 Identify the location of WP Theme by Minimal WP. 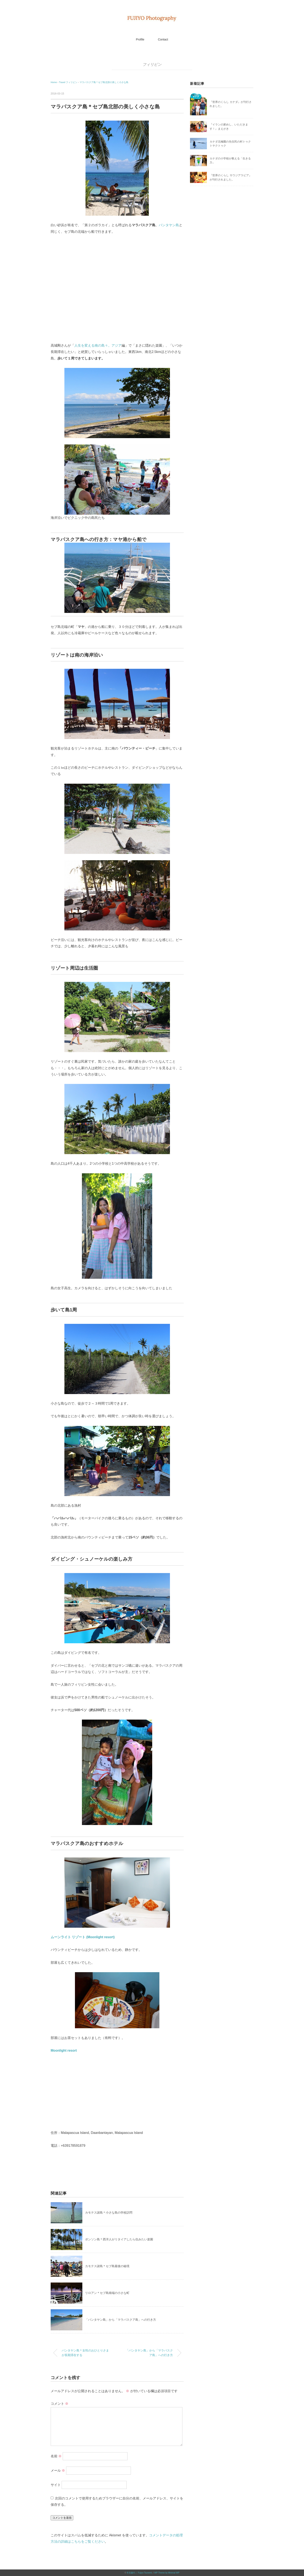
(166, 2573).